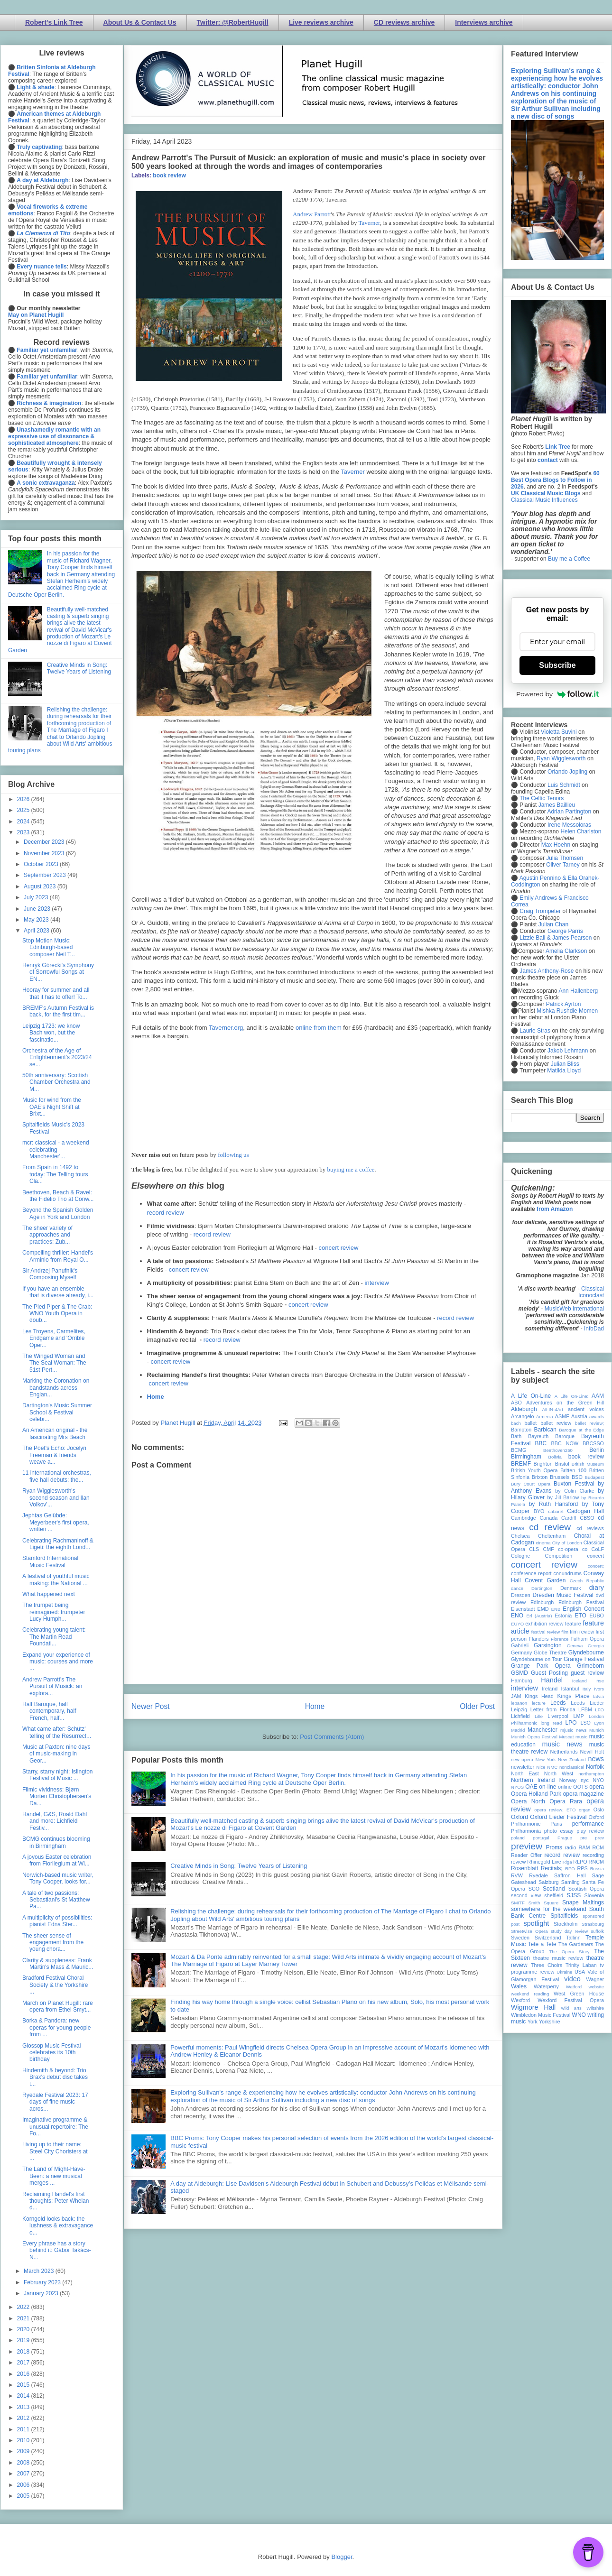  I want to click on Denmark, so click(570, 1588).